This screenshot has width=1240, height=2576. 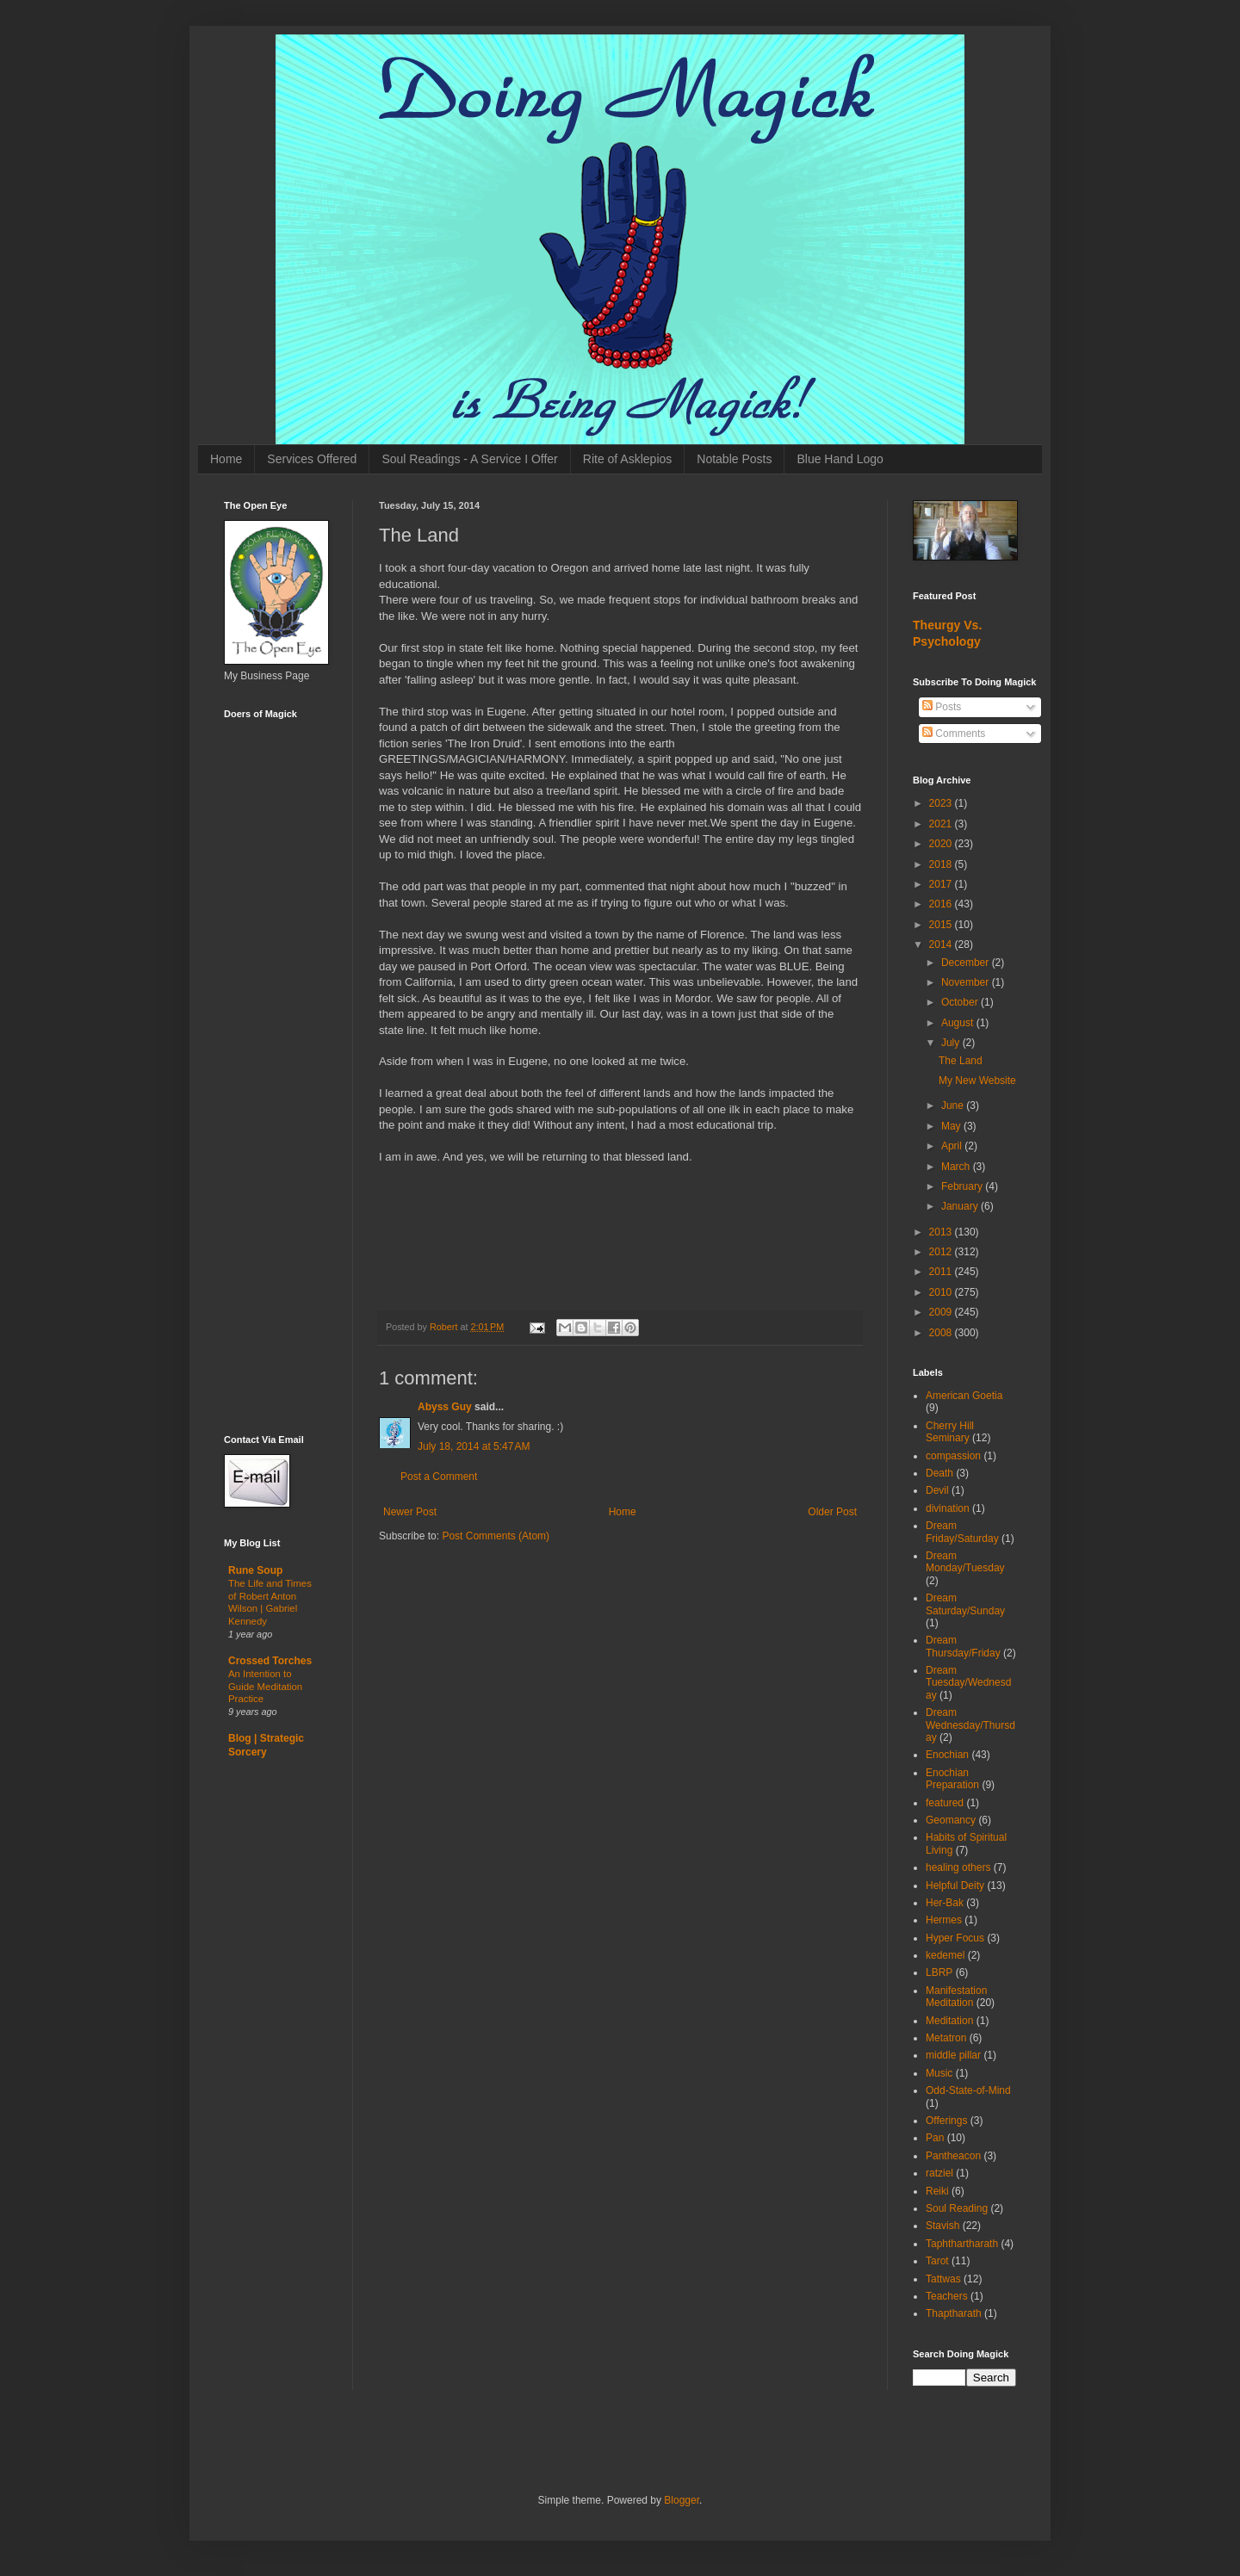 What do you see at coordinates (958, 1023) in the screenshot?
I see `August` at bounding box center [958, 1023].